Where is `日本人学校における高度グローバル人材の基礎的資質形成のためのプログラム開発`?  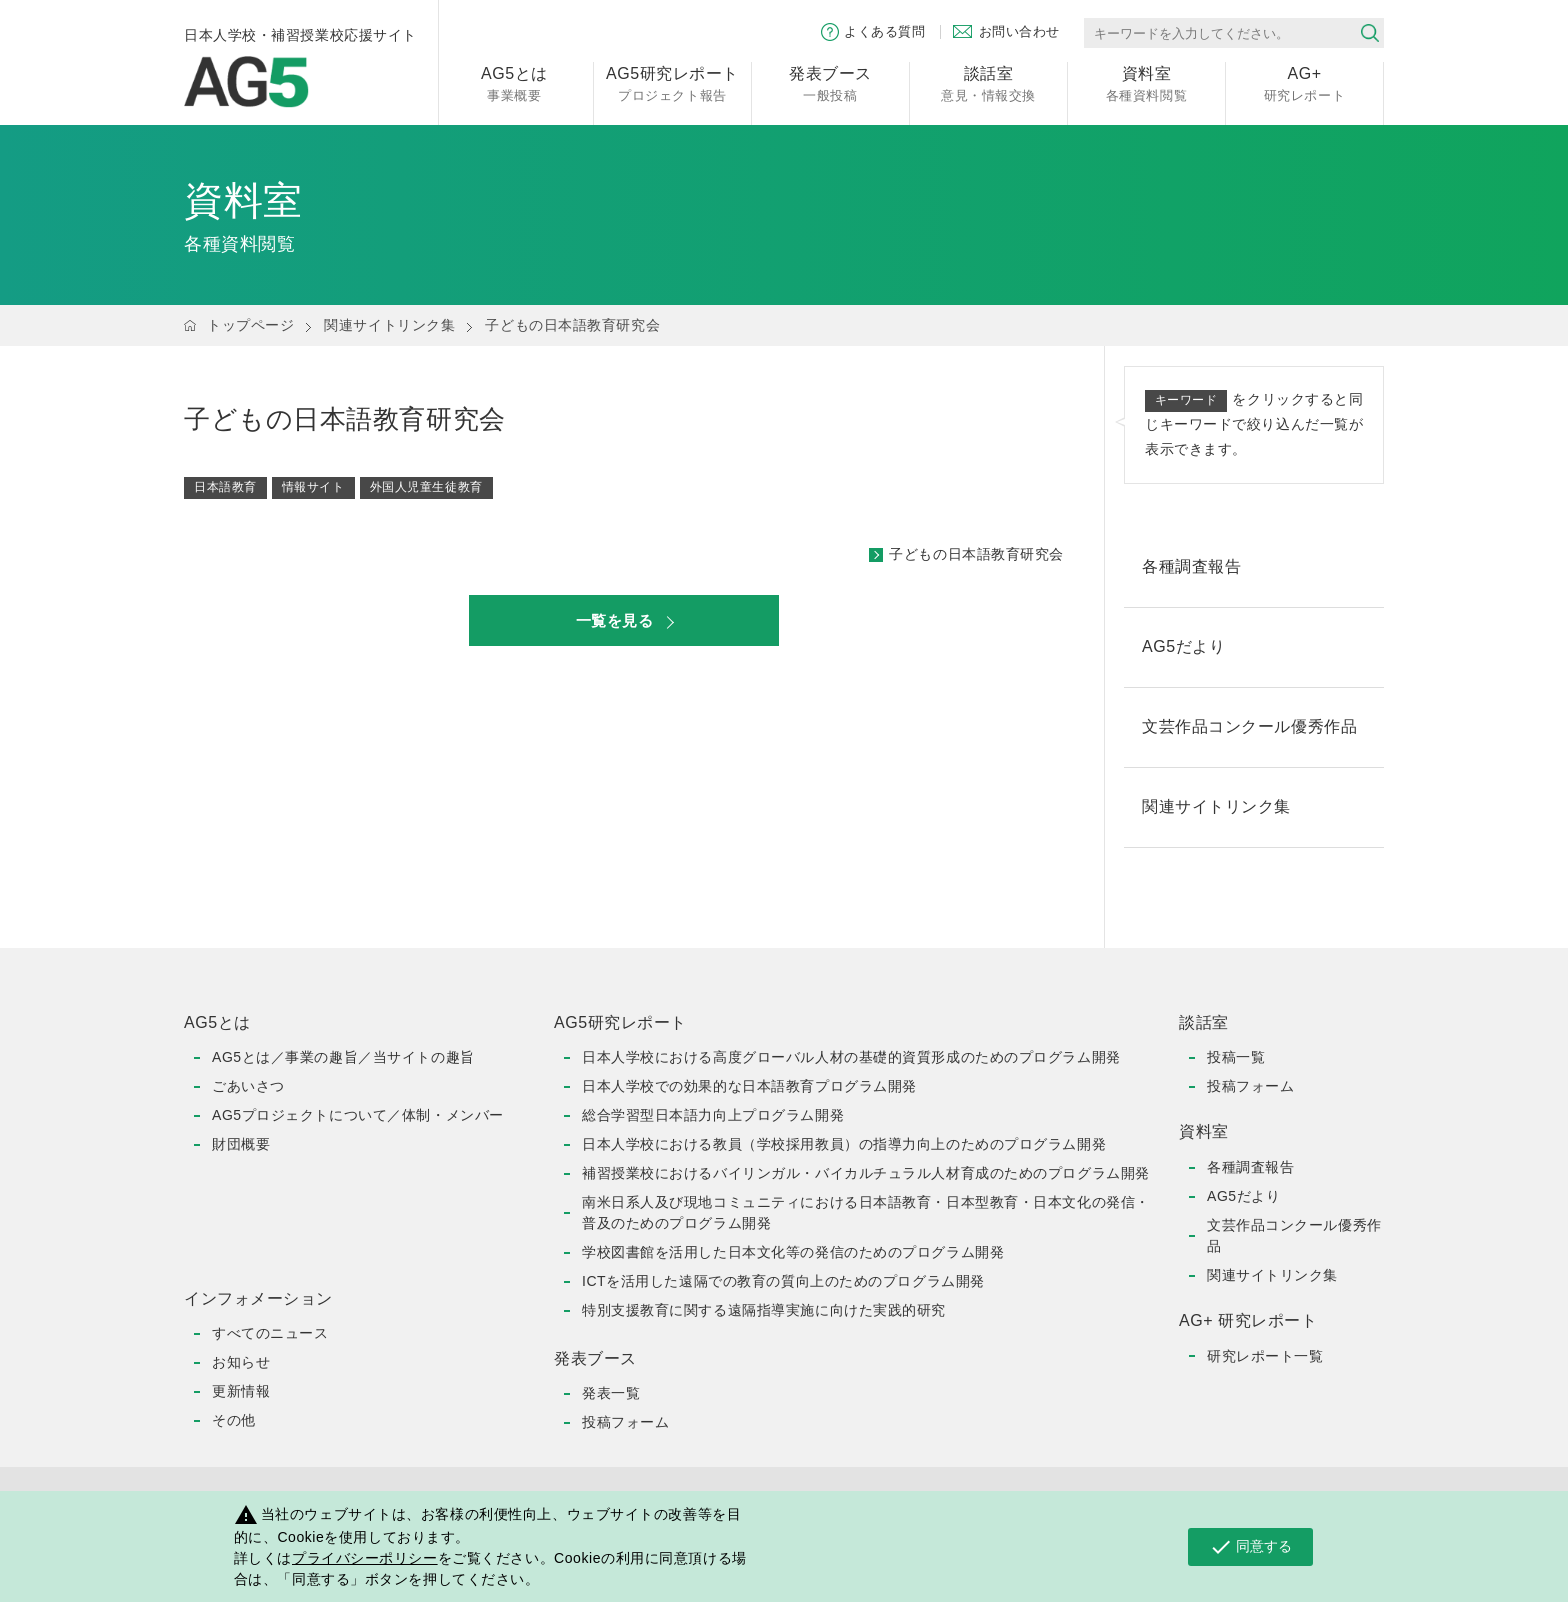
日本人学校における高度グローバル人材の基礎的資質形成のためのプログラム開発 is located at coordinates (851, 1057).